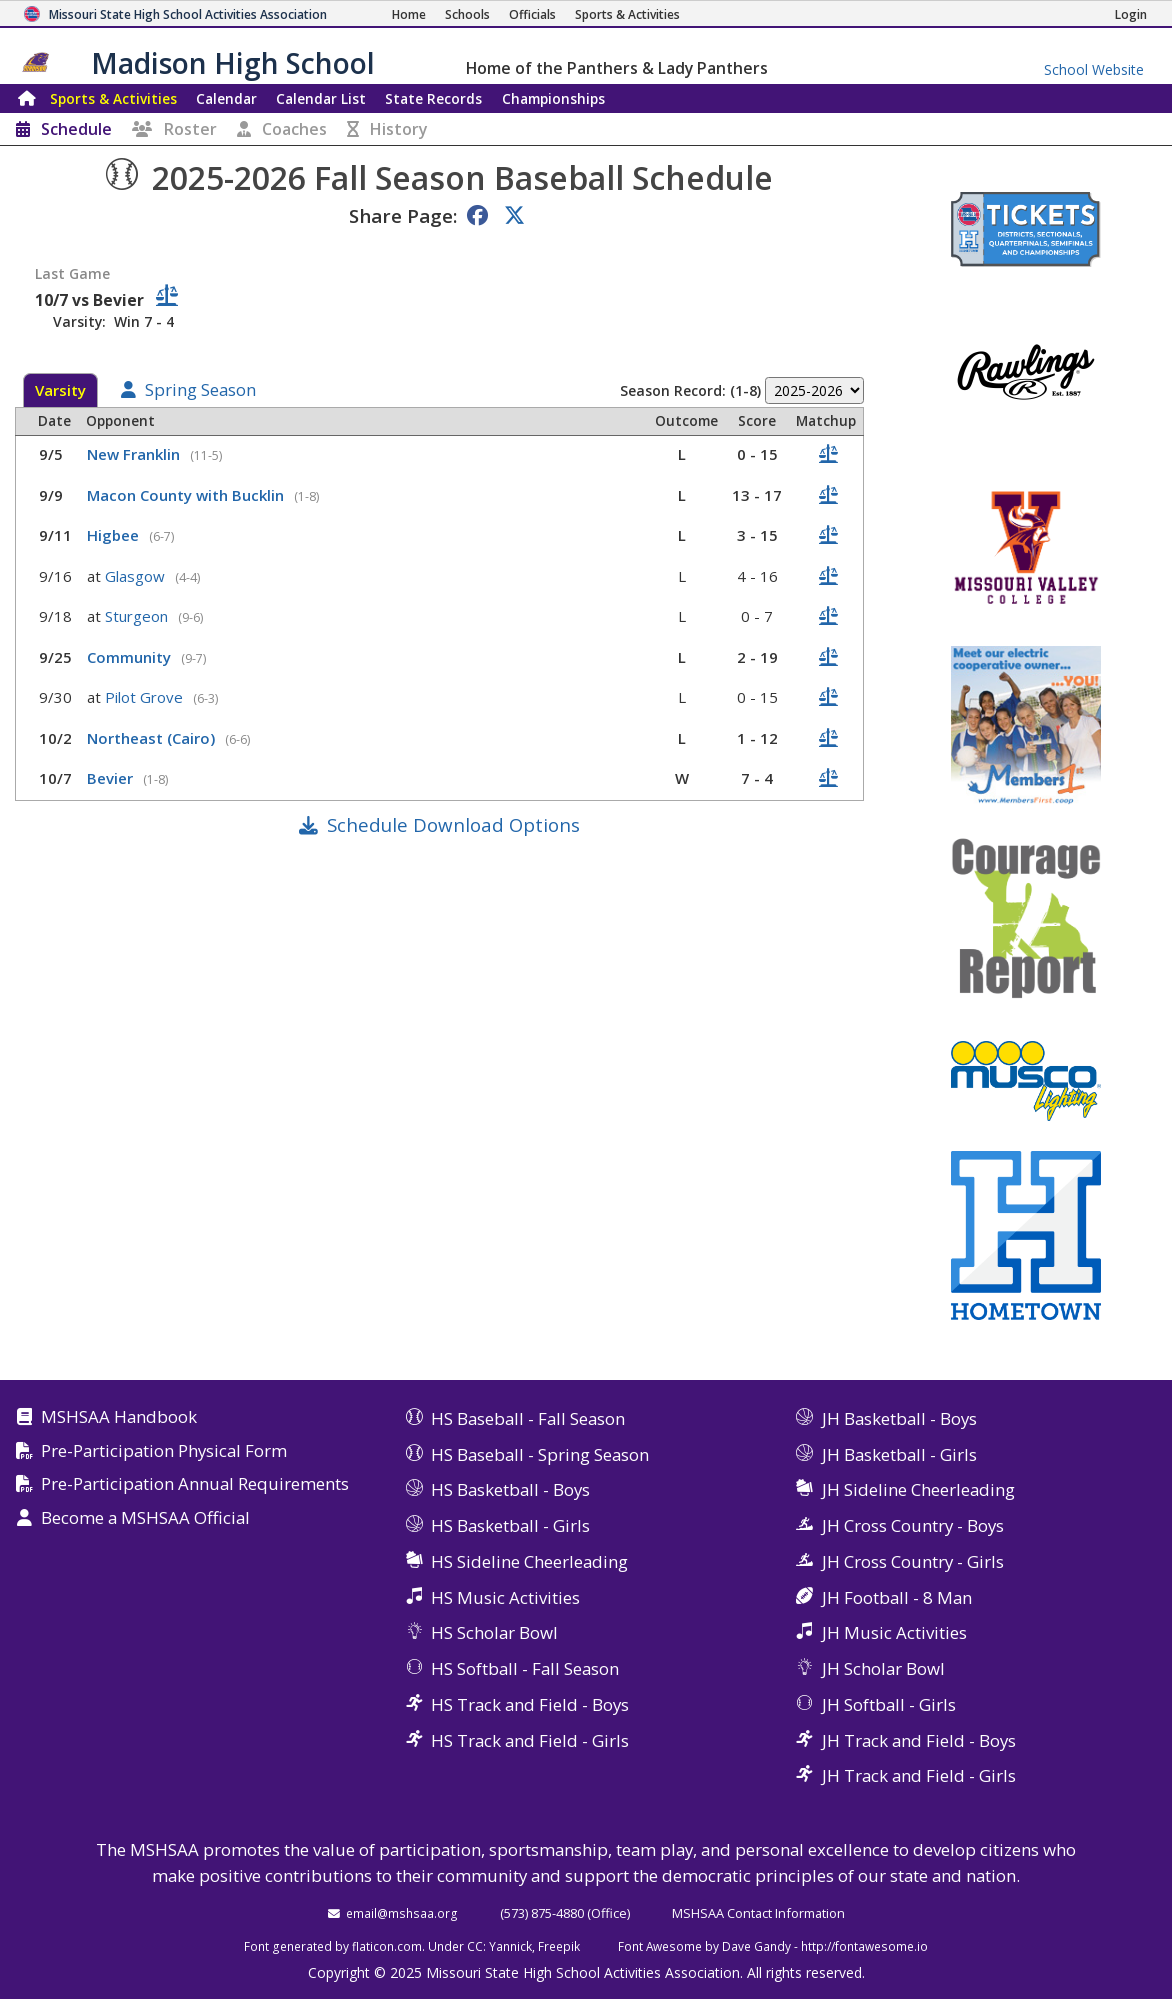 The width and height of the screenshot is (1172, 1999). What do you see at coordinates (112, 778) in the screenshot?
I see `Bevier` at bounding box center [112, 778].